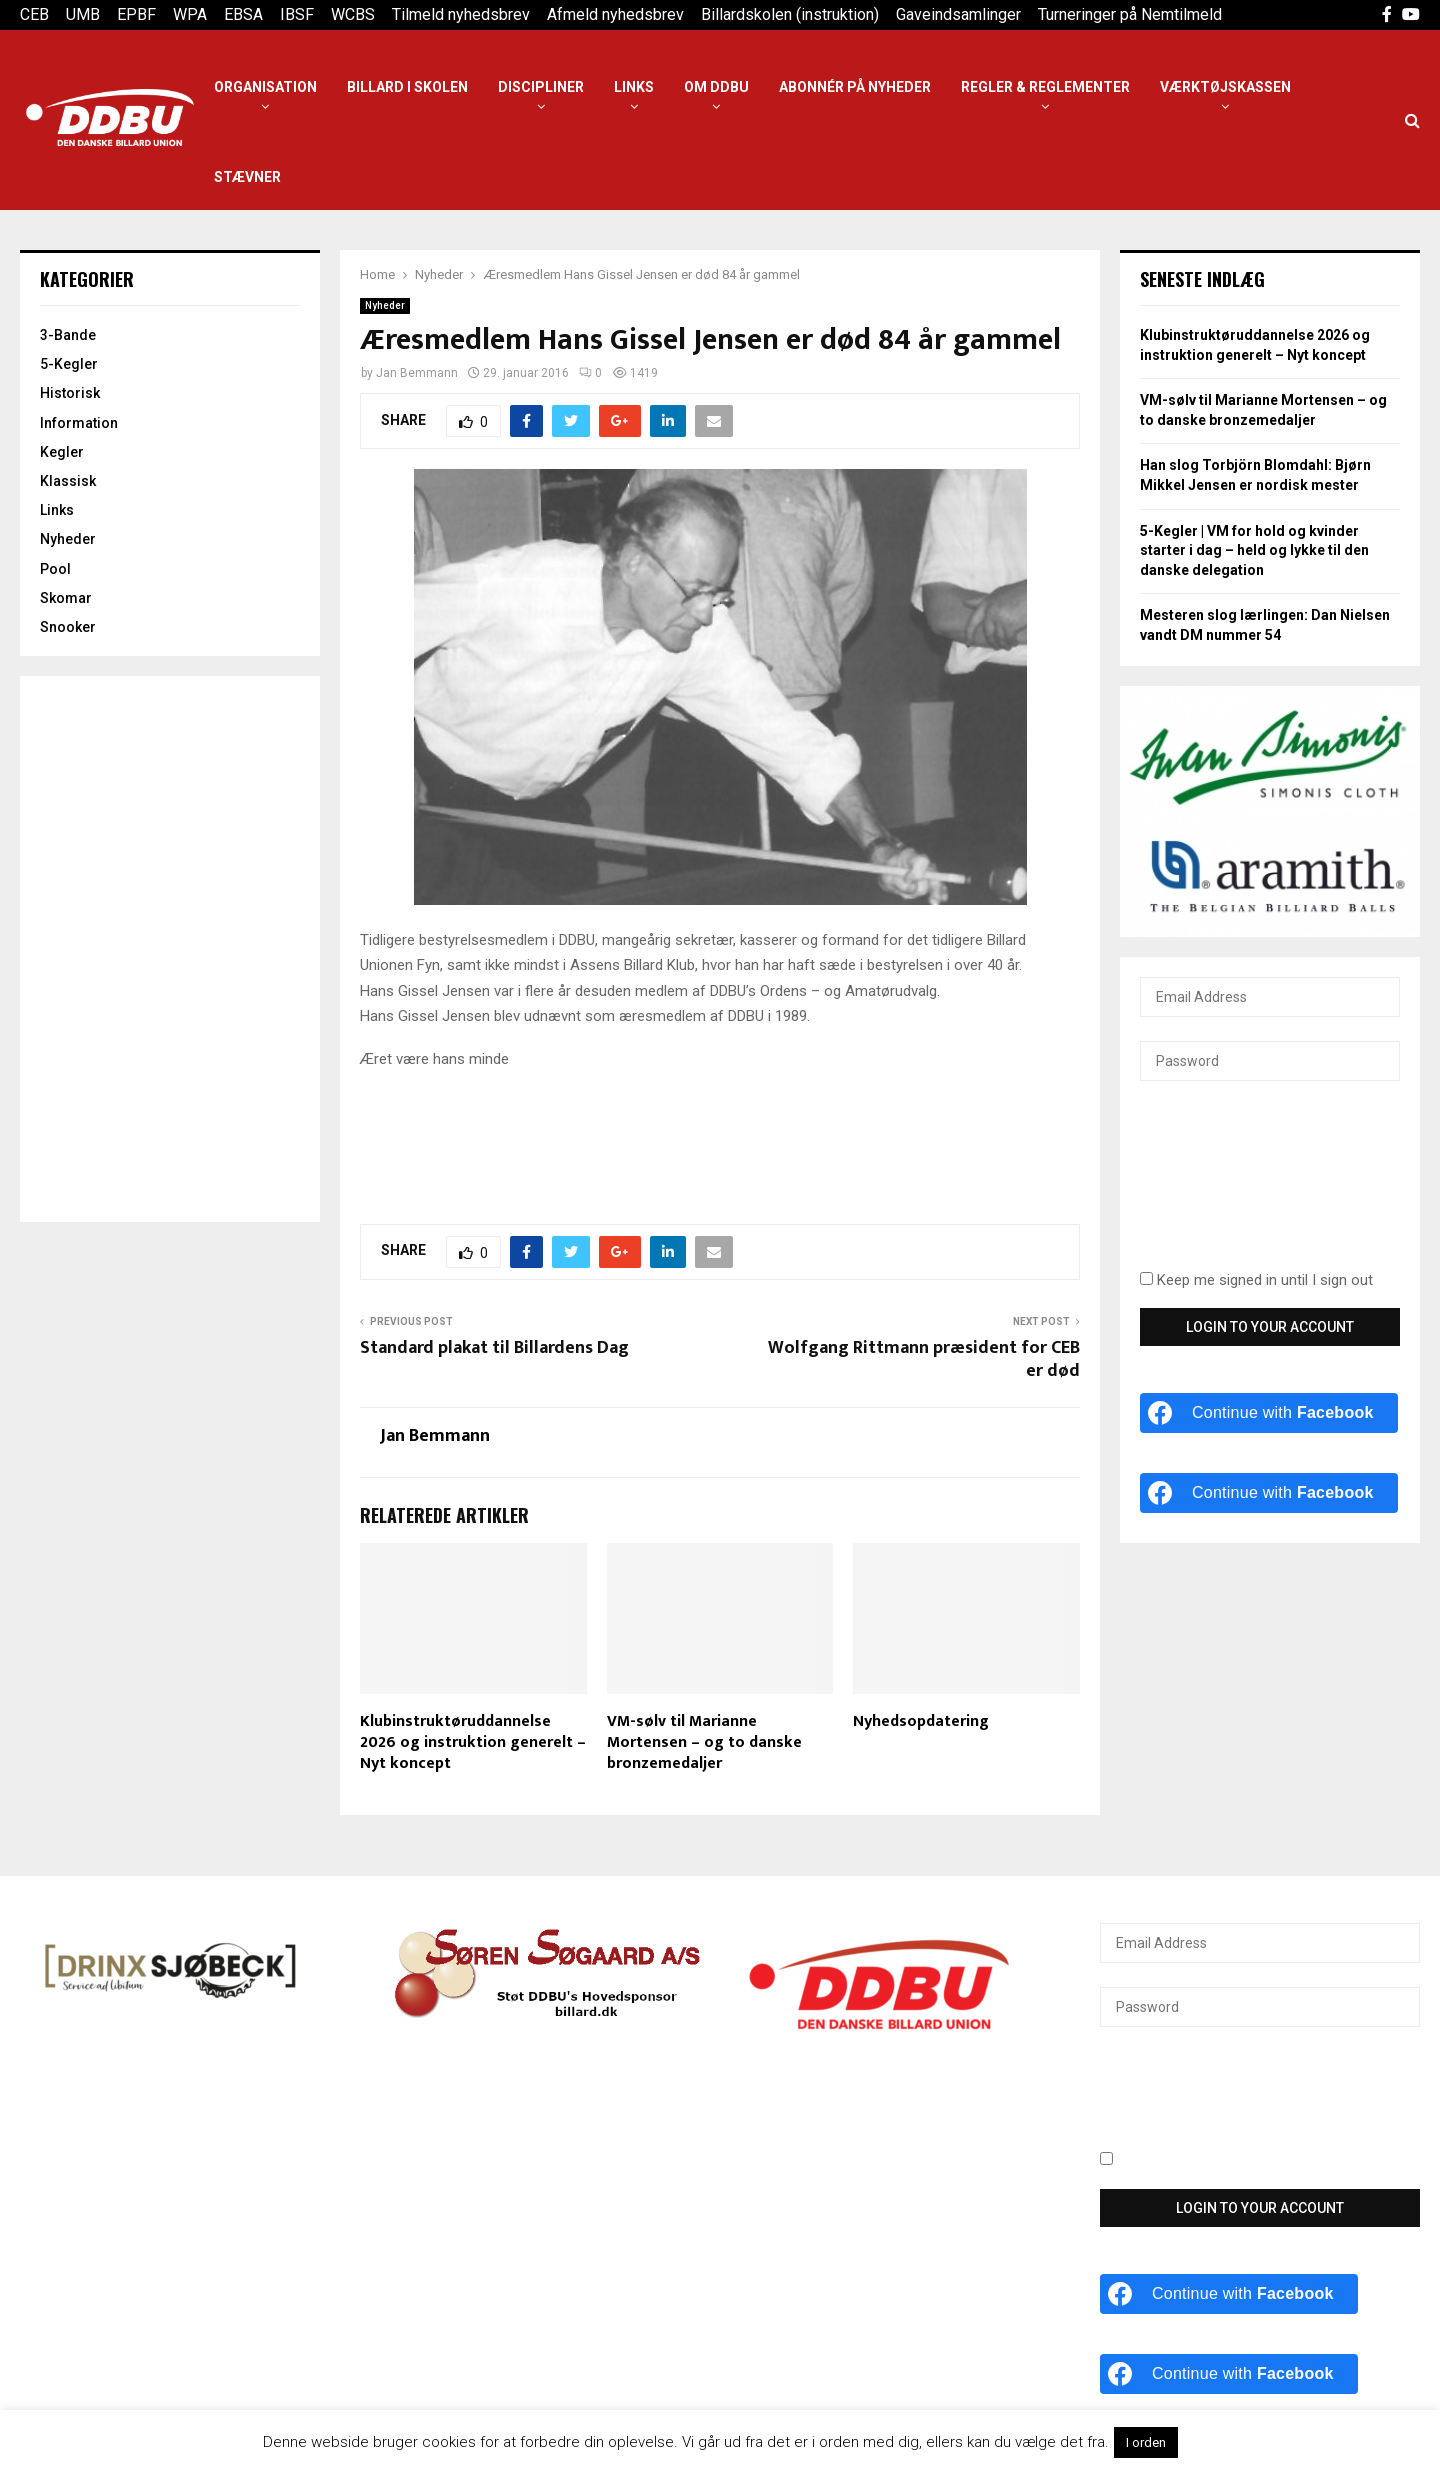  Describe the element at coordinates (69, 364) in the screenshot. I see `5-Kegler` at that location.